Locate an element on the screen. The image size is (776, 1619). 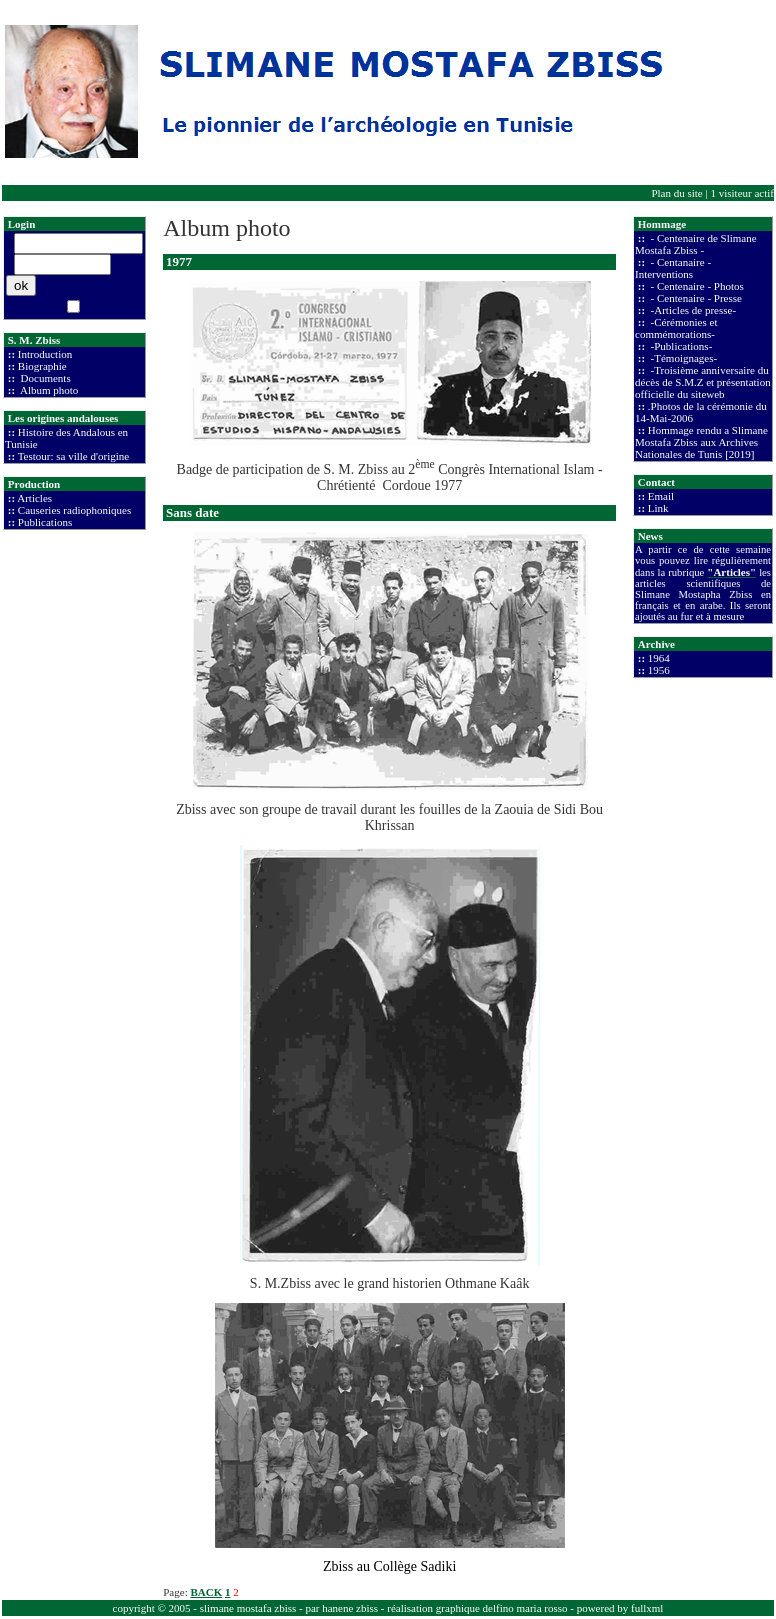
Plan du site is located at coordinates (676, 193).